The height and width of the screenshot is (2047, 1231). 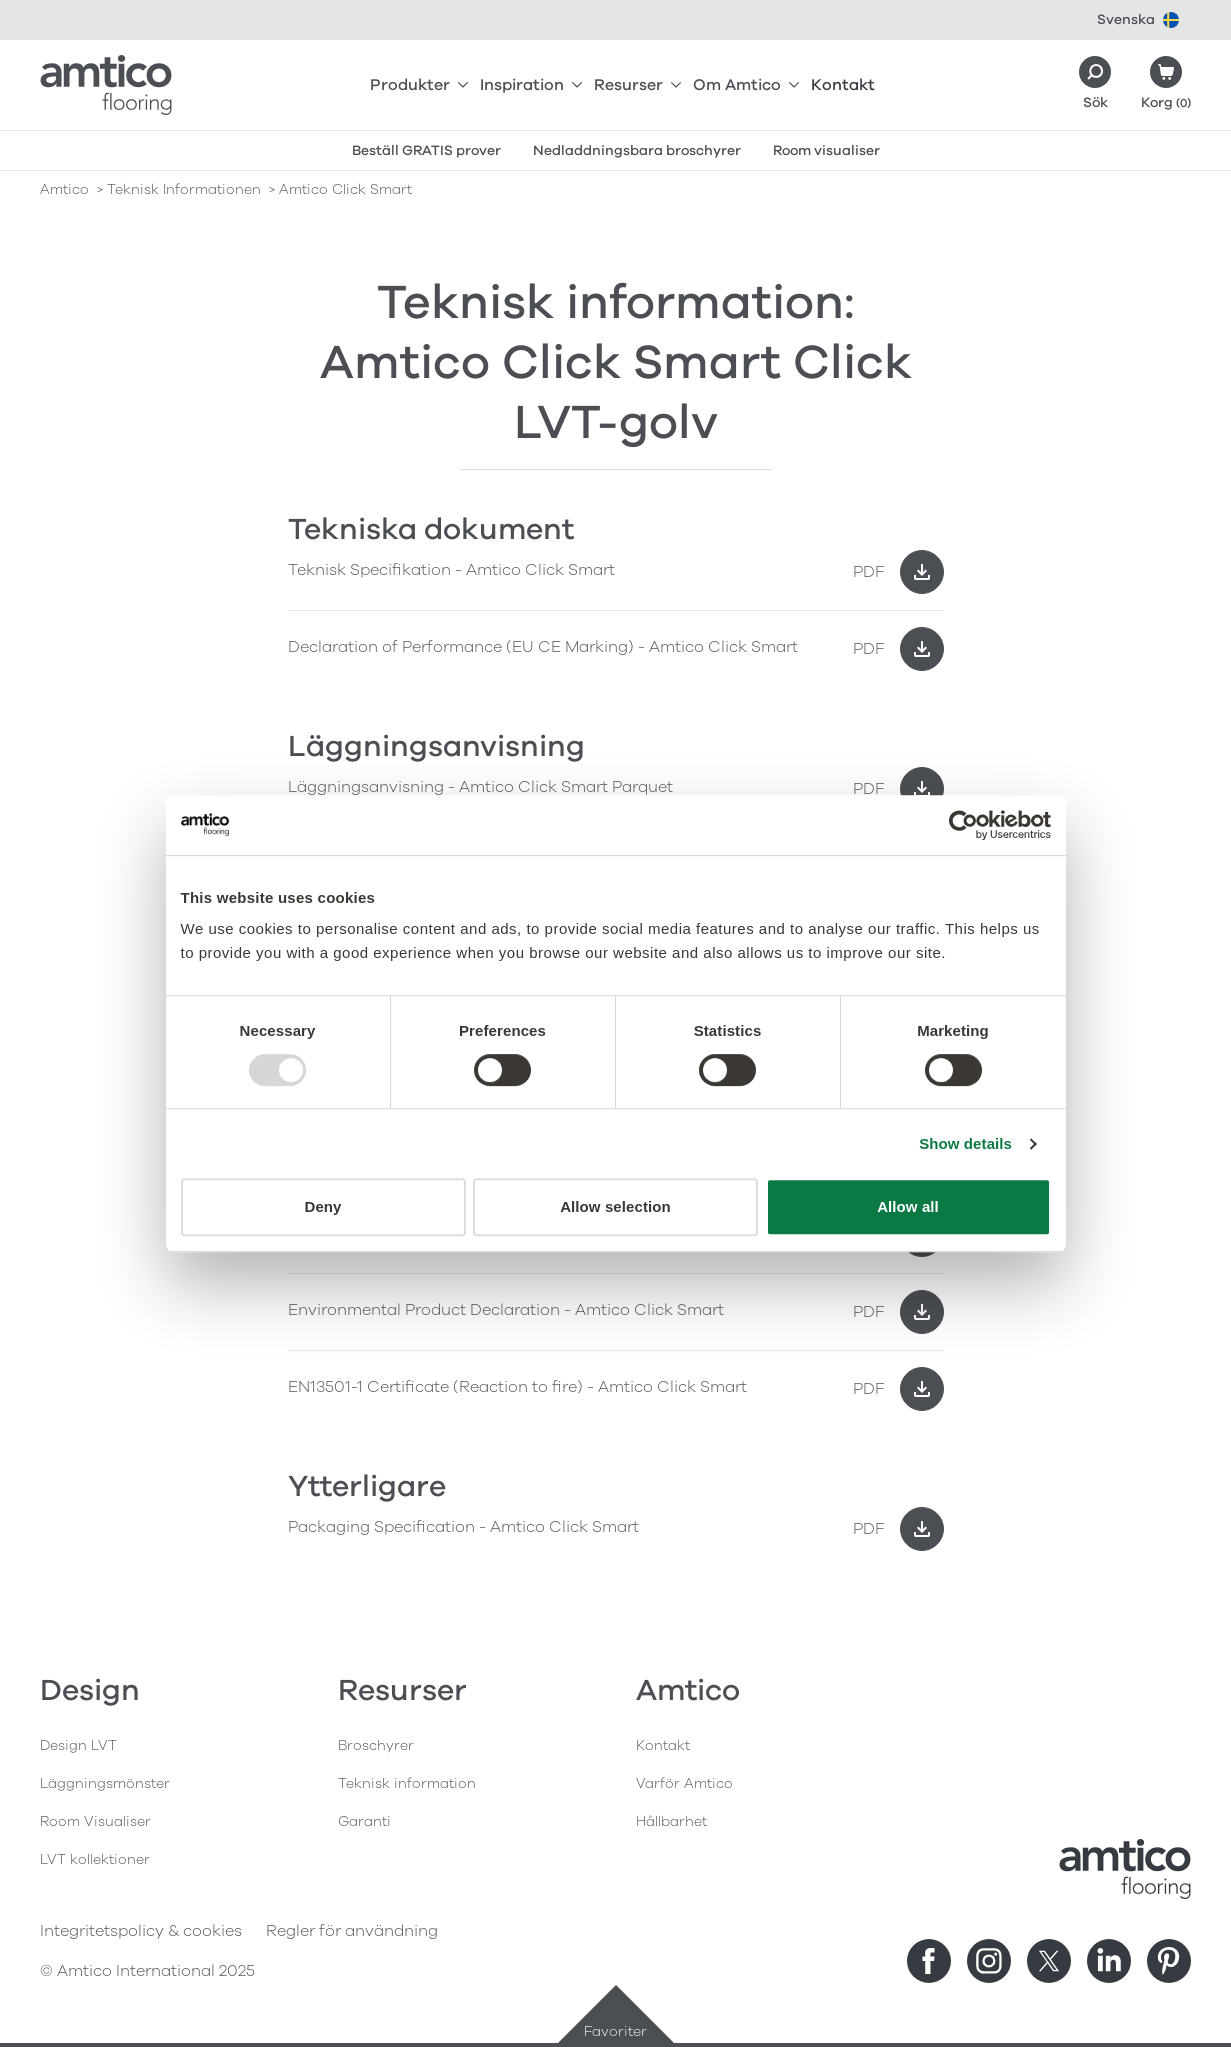 What do you see at coordinates (684, 1783) in the screenshot?
I see `Varför Amtico` at bounding box center [684, 1783].